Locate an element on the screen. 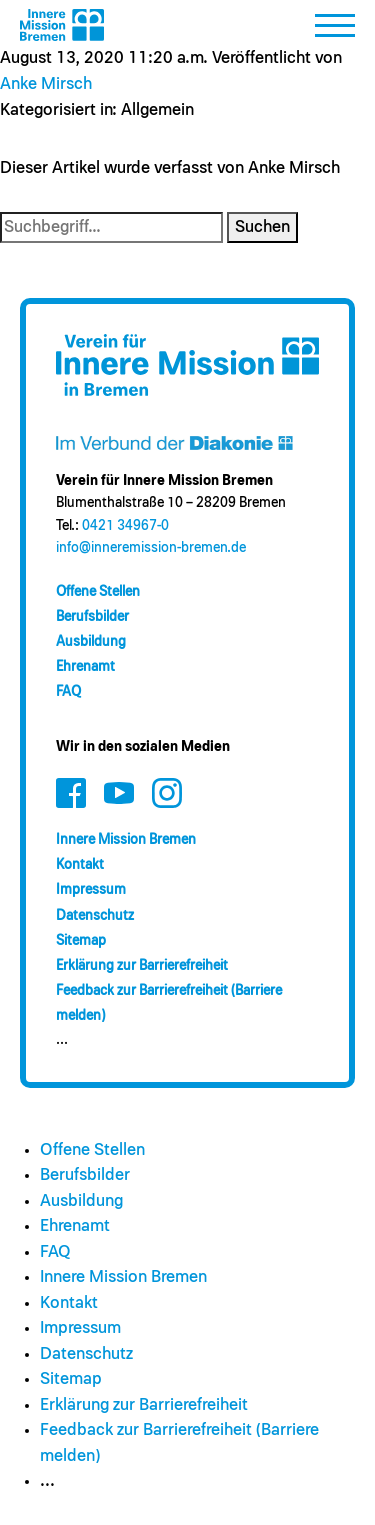  Innere Mission Bremen is located at coordinates (126, 840).